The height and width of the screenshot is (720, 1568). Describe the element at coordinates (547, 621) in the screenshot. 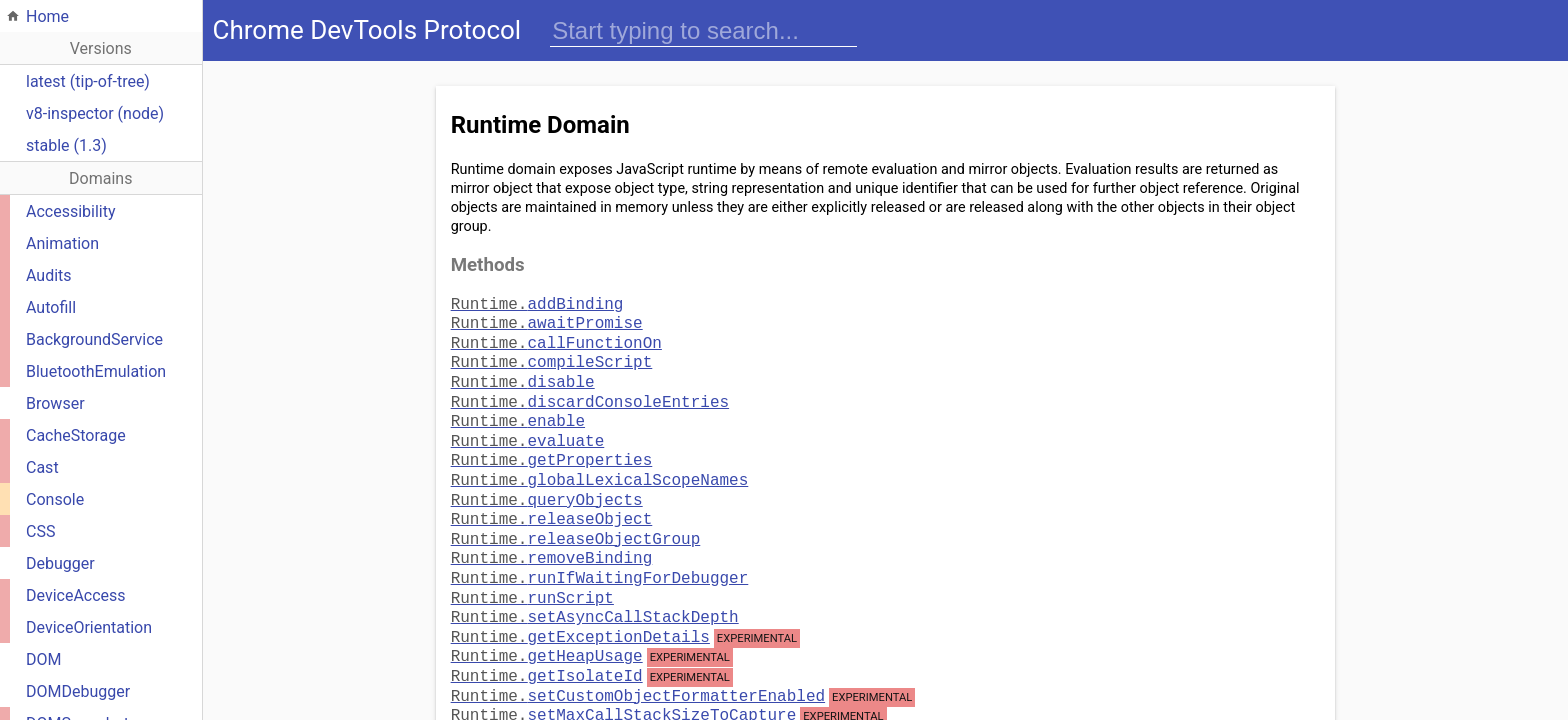

I see `getHeapUsage` at that location.